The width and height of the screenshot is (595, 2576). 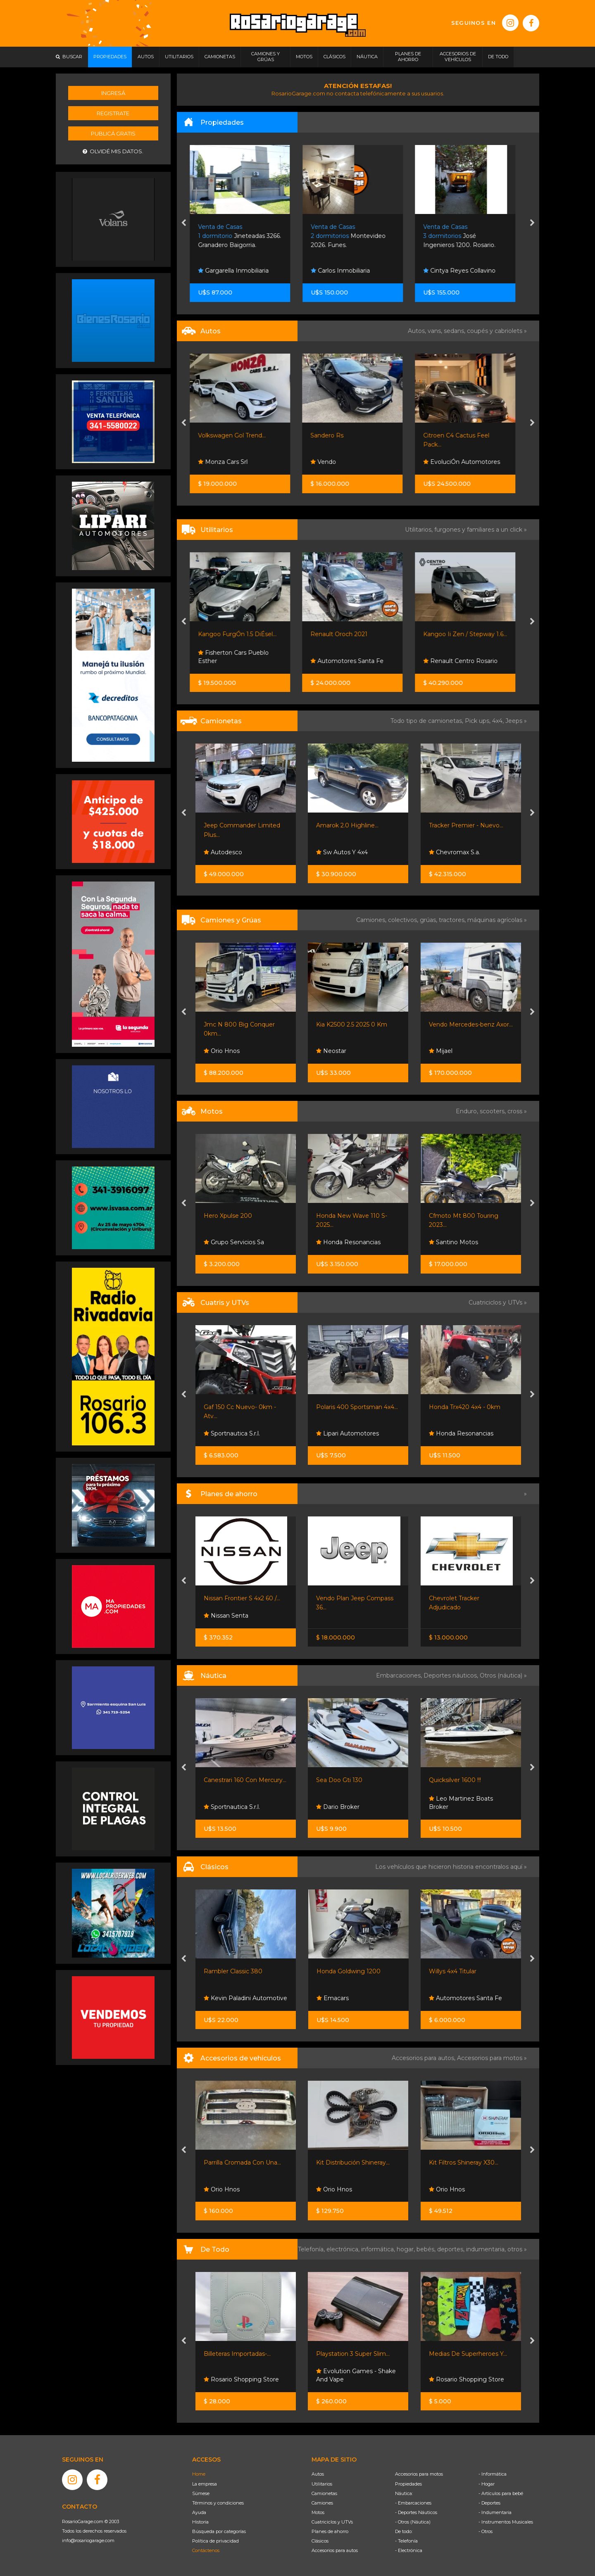 What do you see at coordinates (486, 2249) in the screenshot?
I see `indumentaria,` at bounding box center [486, 2249].